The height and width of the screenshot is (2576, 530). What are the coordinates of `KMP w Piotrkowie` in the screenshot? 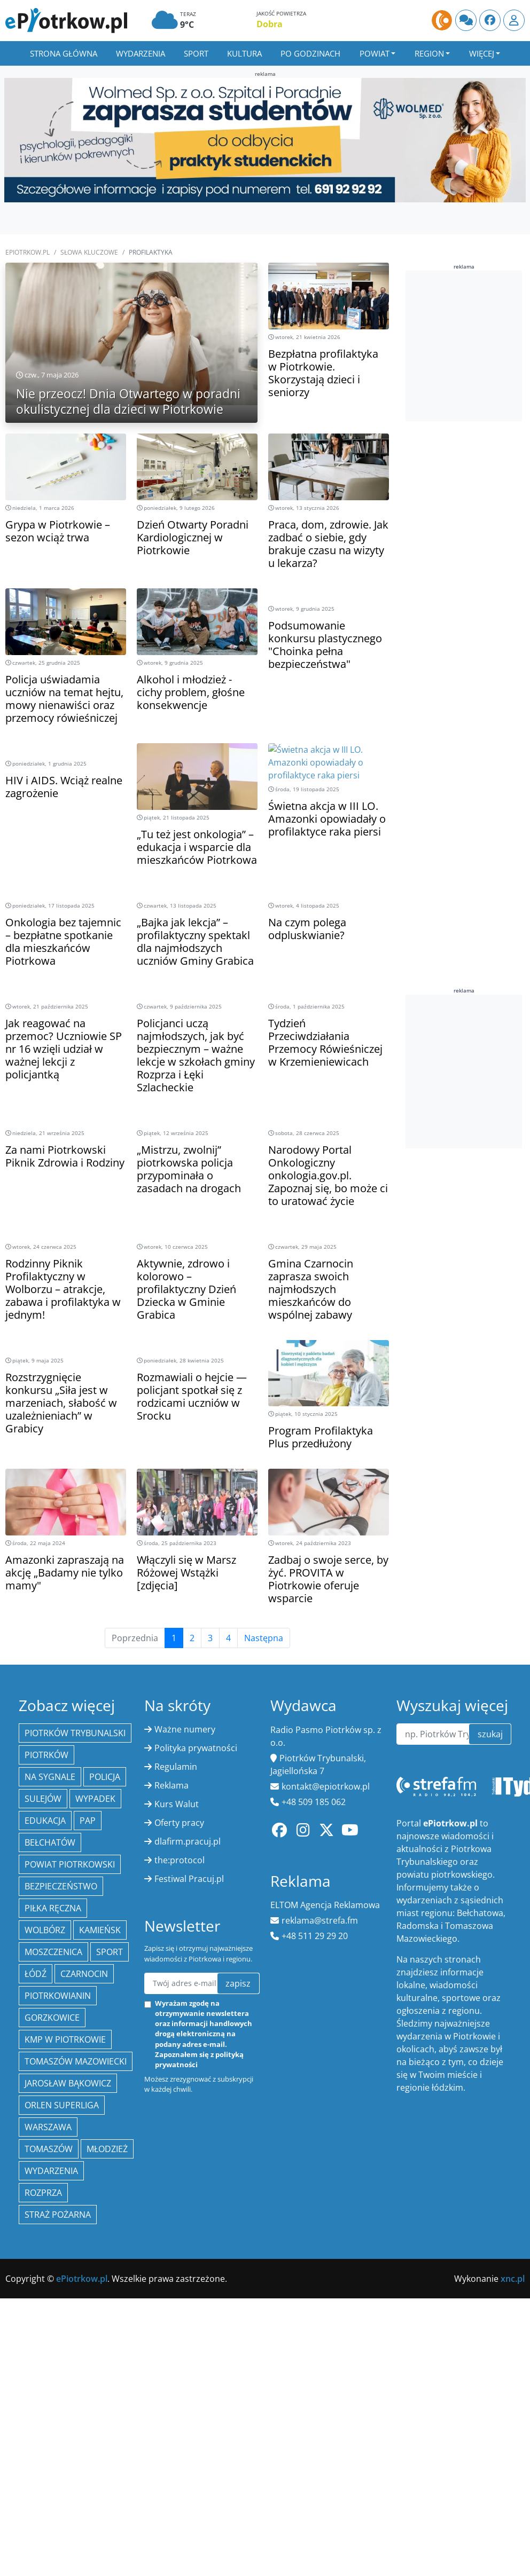 It's located at (65, 2039).